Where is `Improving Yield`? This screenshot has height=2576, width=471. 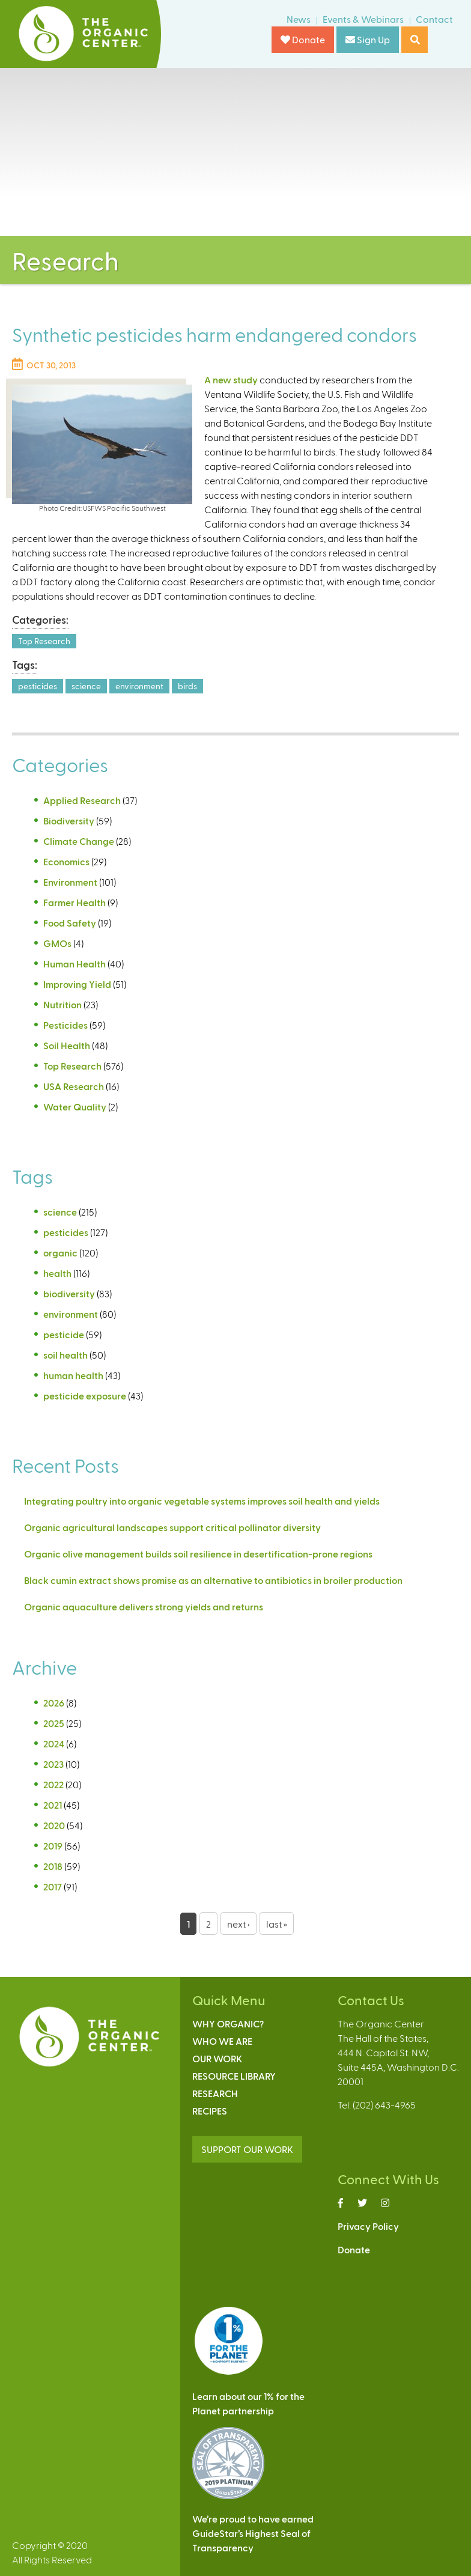 Improving Yield is located at coordinates (77, 984).